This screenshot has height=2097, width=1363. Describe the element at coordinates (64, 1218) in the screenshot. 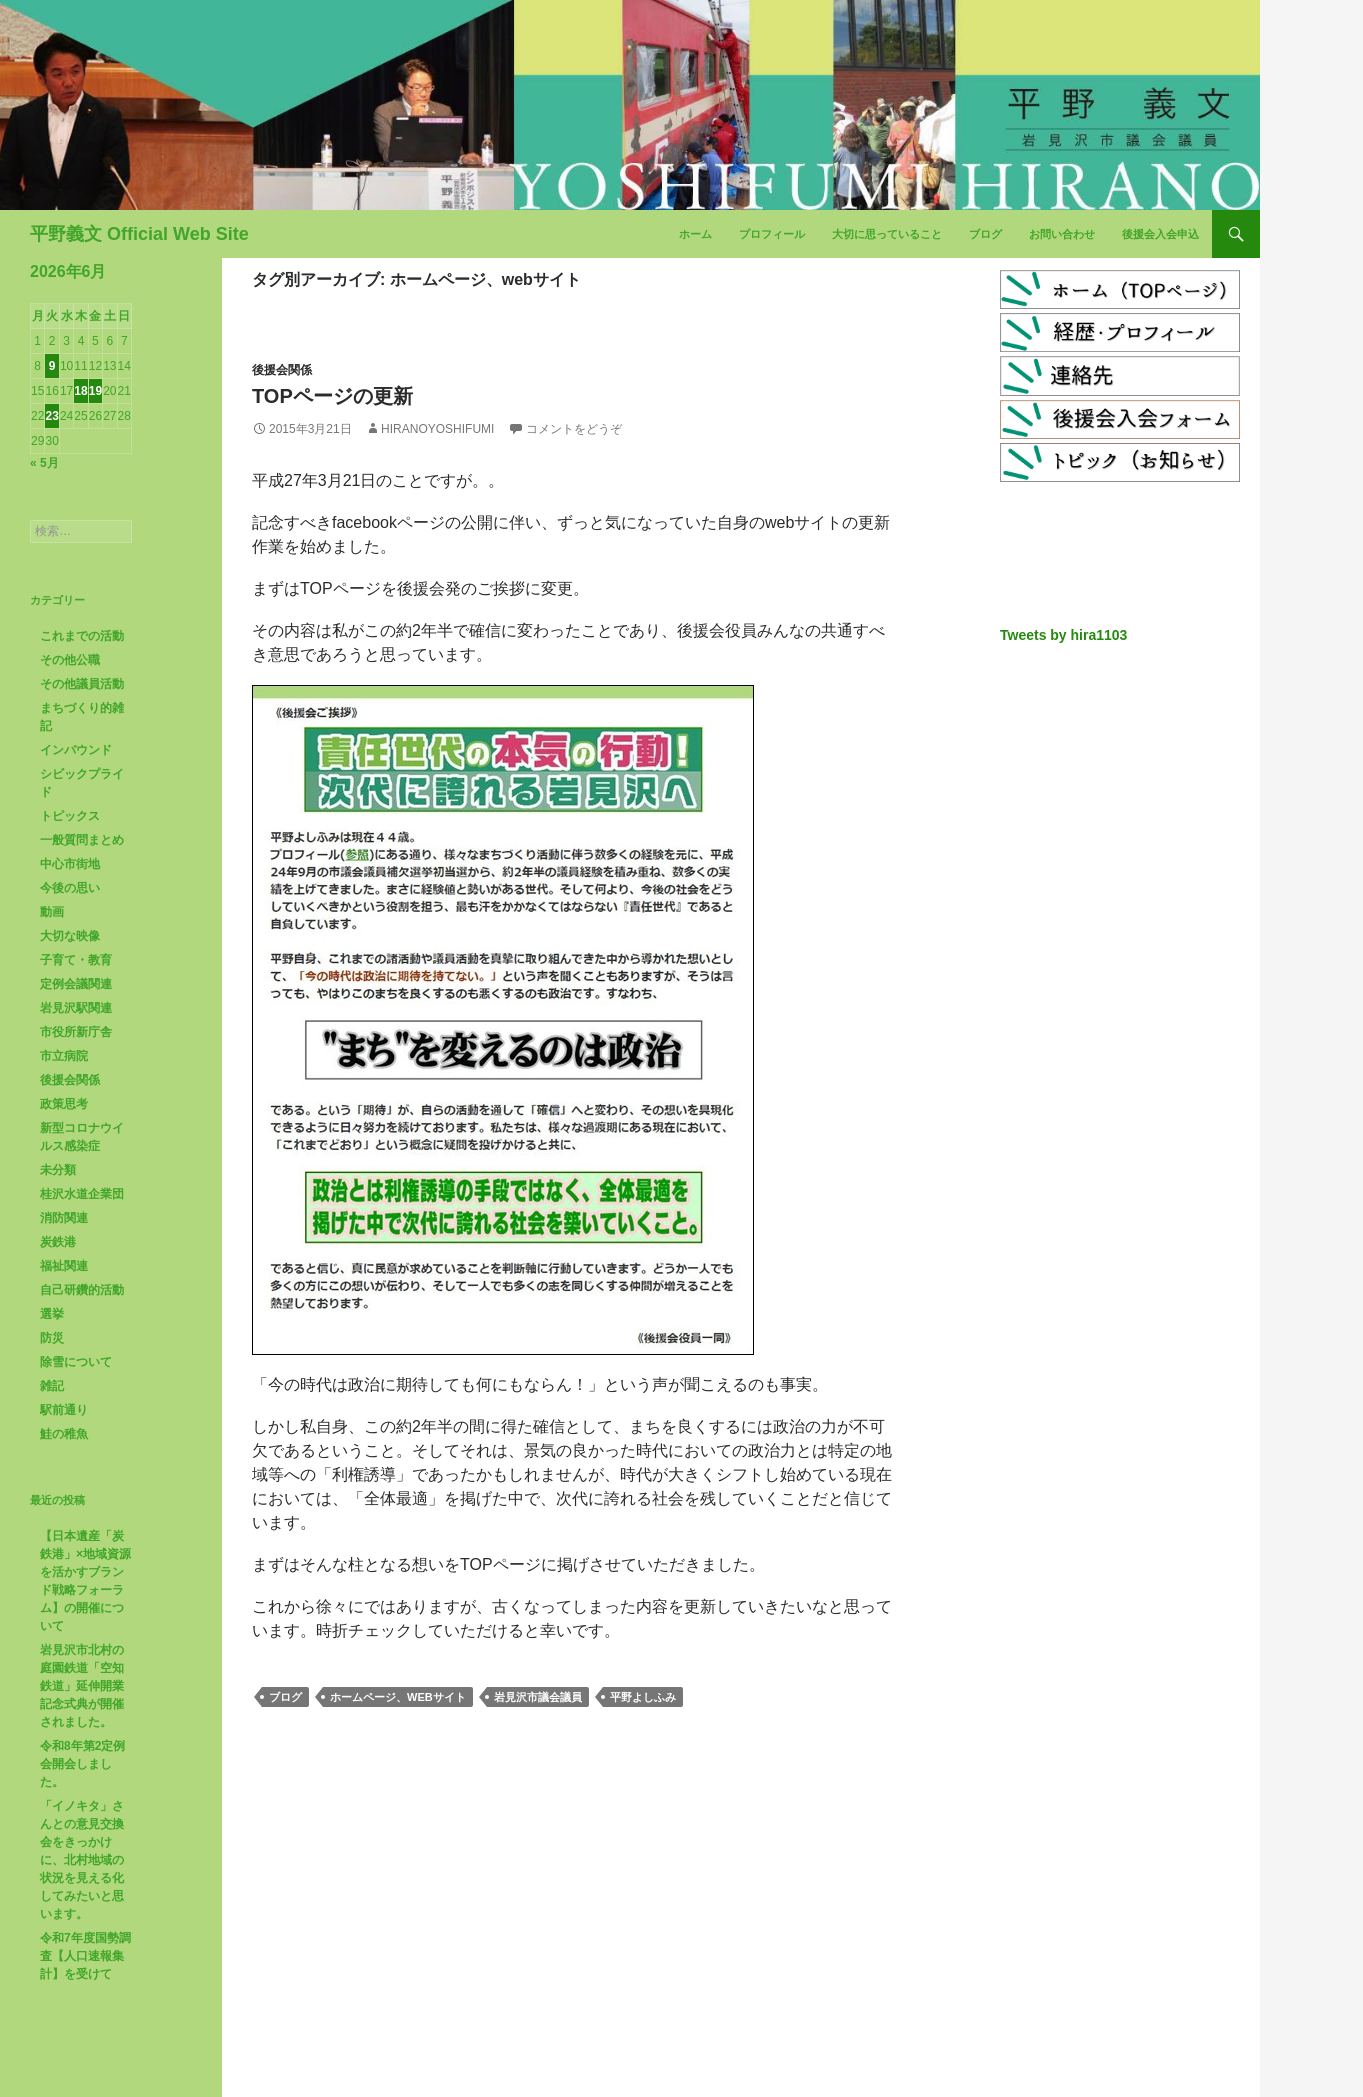

I see `消防関連` at that location.